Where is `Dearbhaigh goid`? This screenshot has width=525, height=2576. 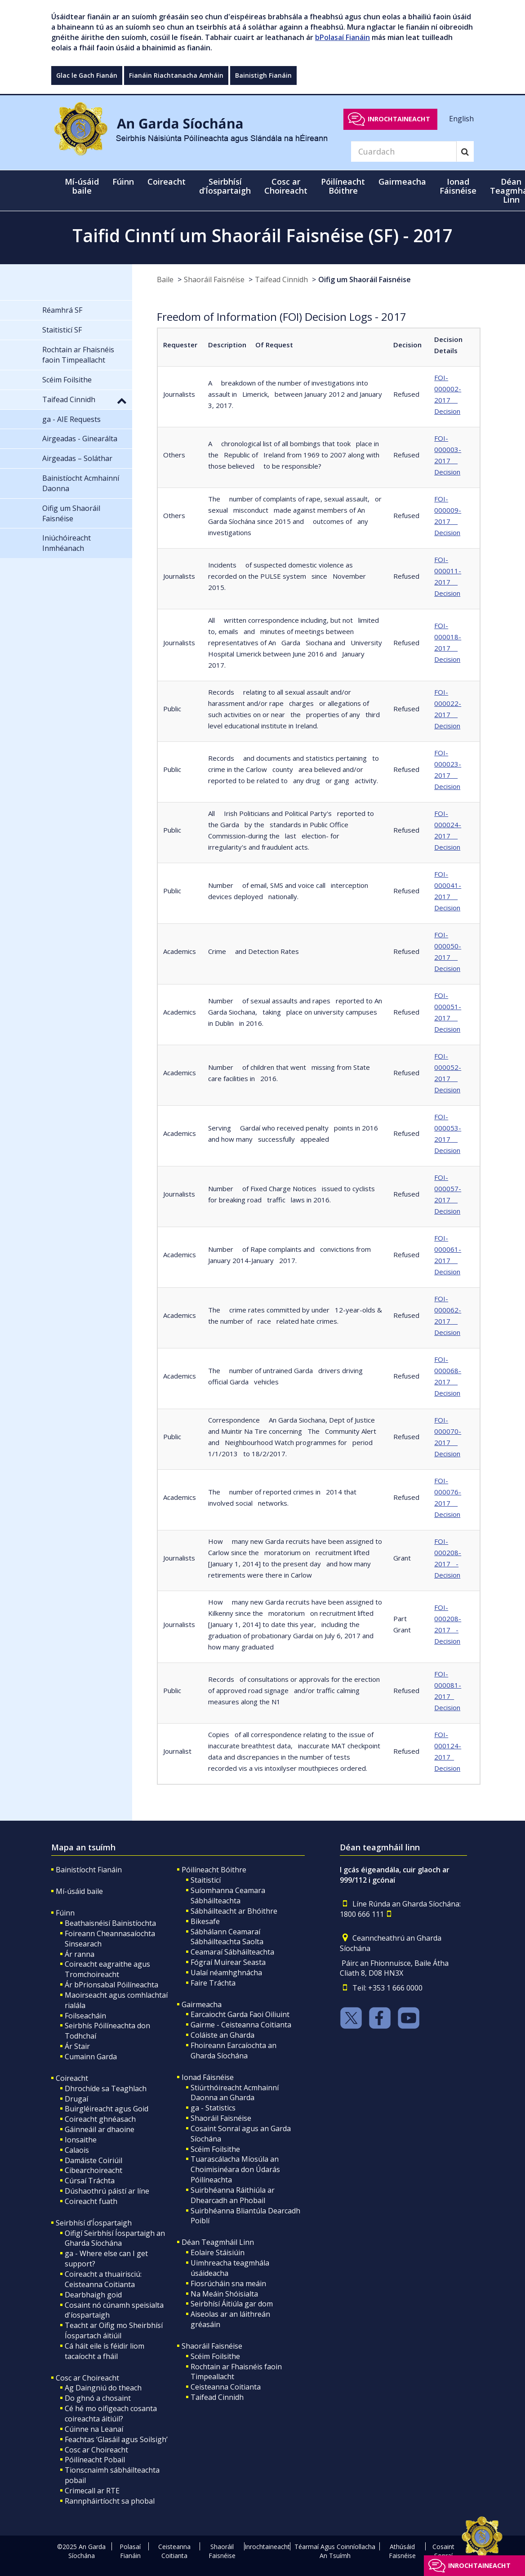
Dearbhaigh goid is located at coordinates (93, 2295).